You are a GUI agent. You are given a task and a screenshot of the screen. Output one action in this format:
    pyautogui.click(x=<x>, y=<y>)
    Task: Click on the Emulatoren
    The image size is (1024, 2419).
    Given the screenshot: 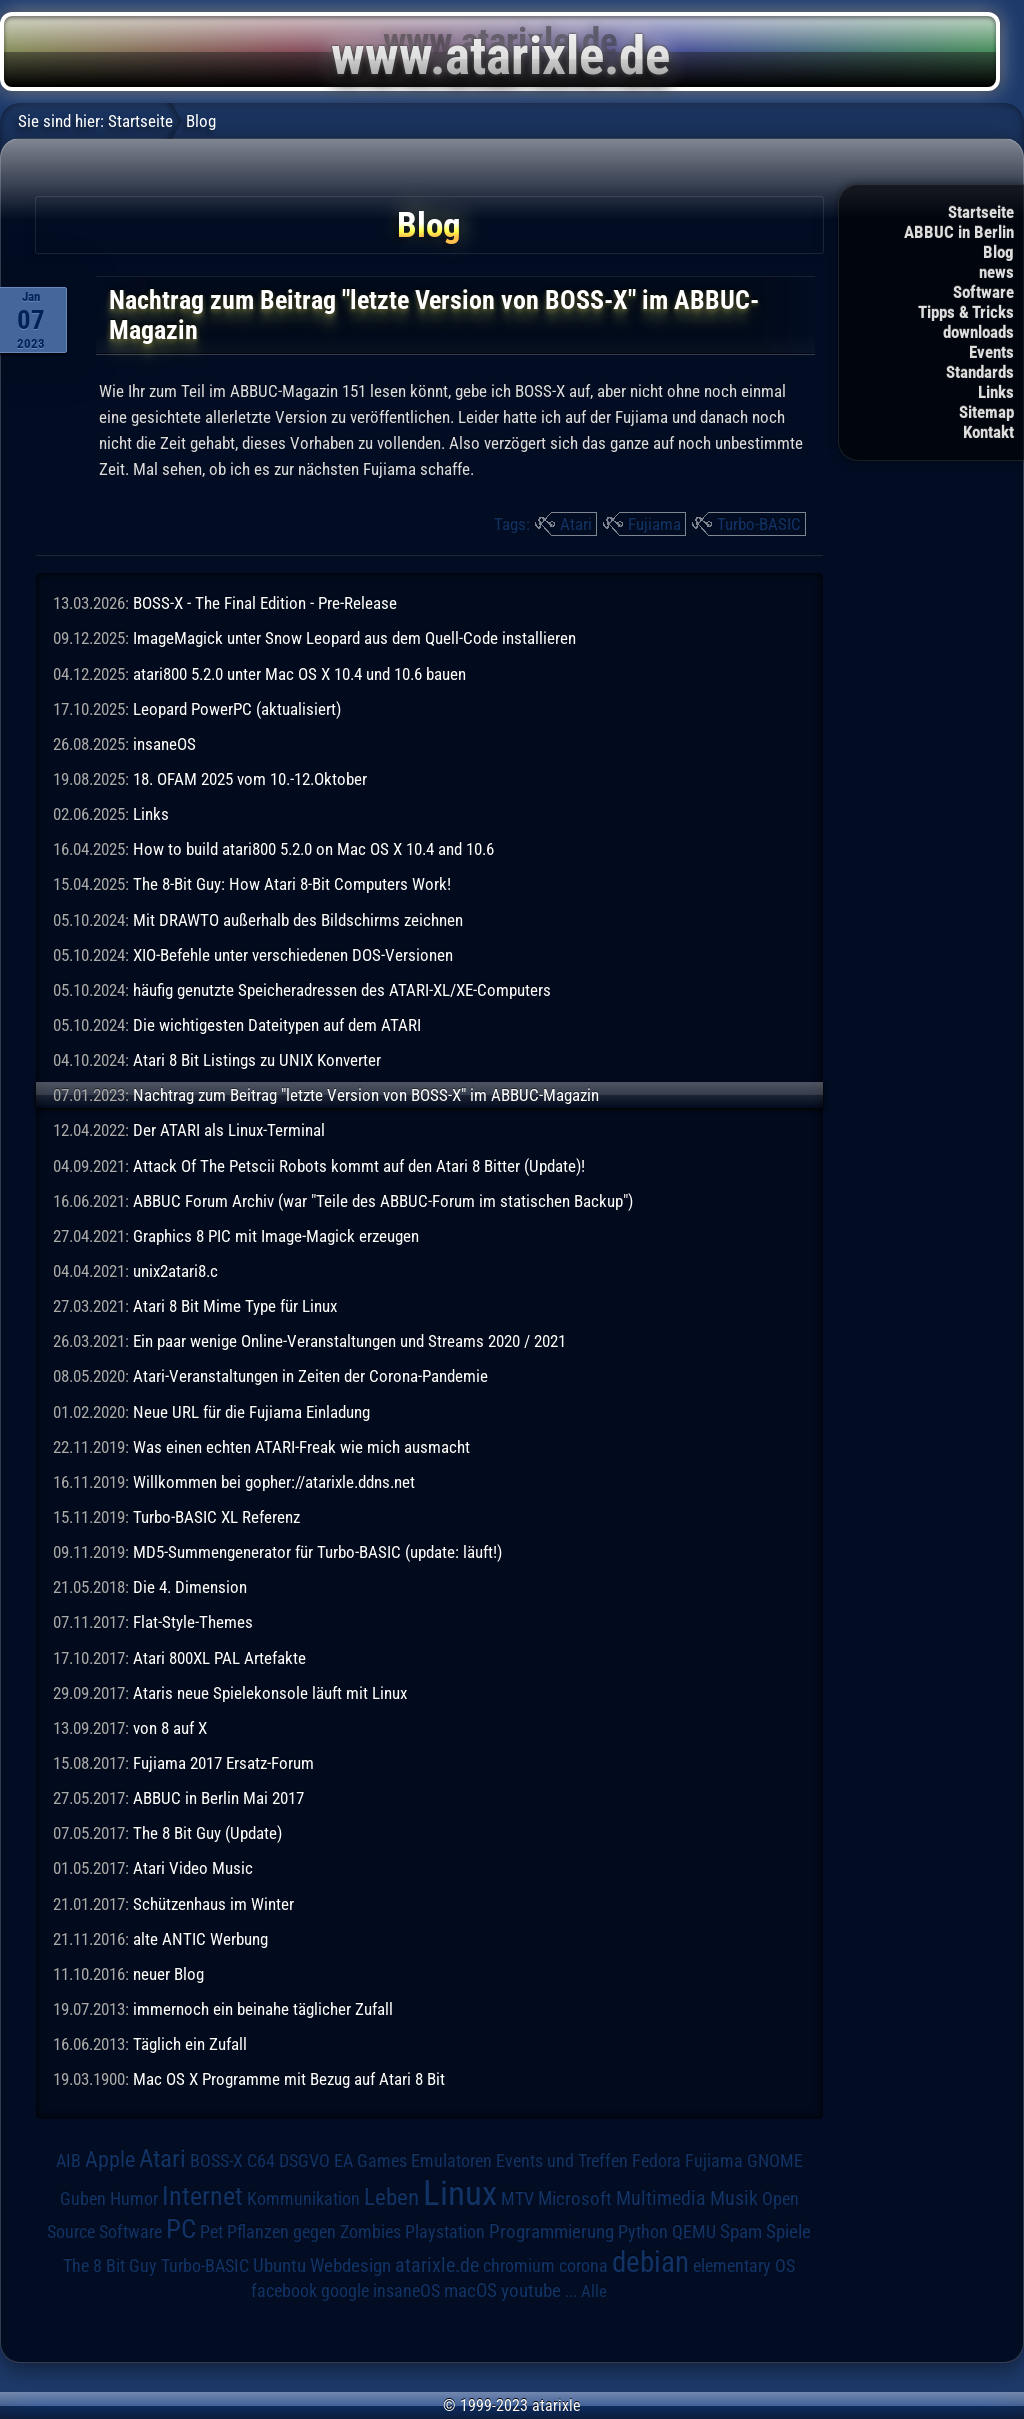 What is the action you would take?
    pyautogui.click(x=451, y=2160)
    